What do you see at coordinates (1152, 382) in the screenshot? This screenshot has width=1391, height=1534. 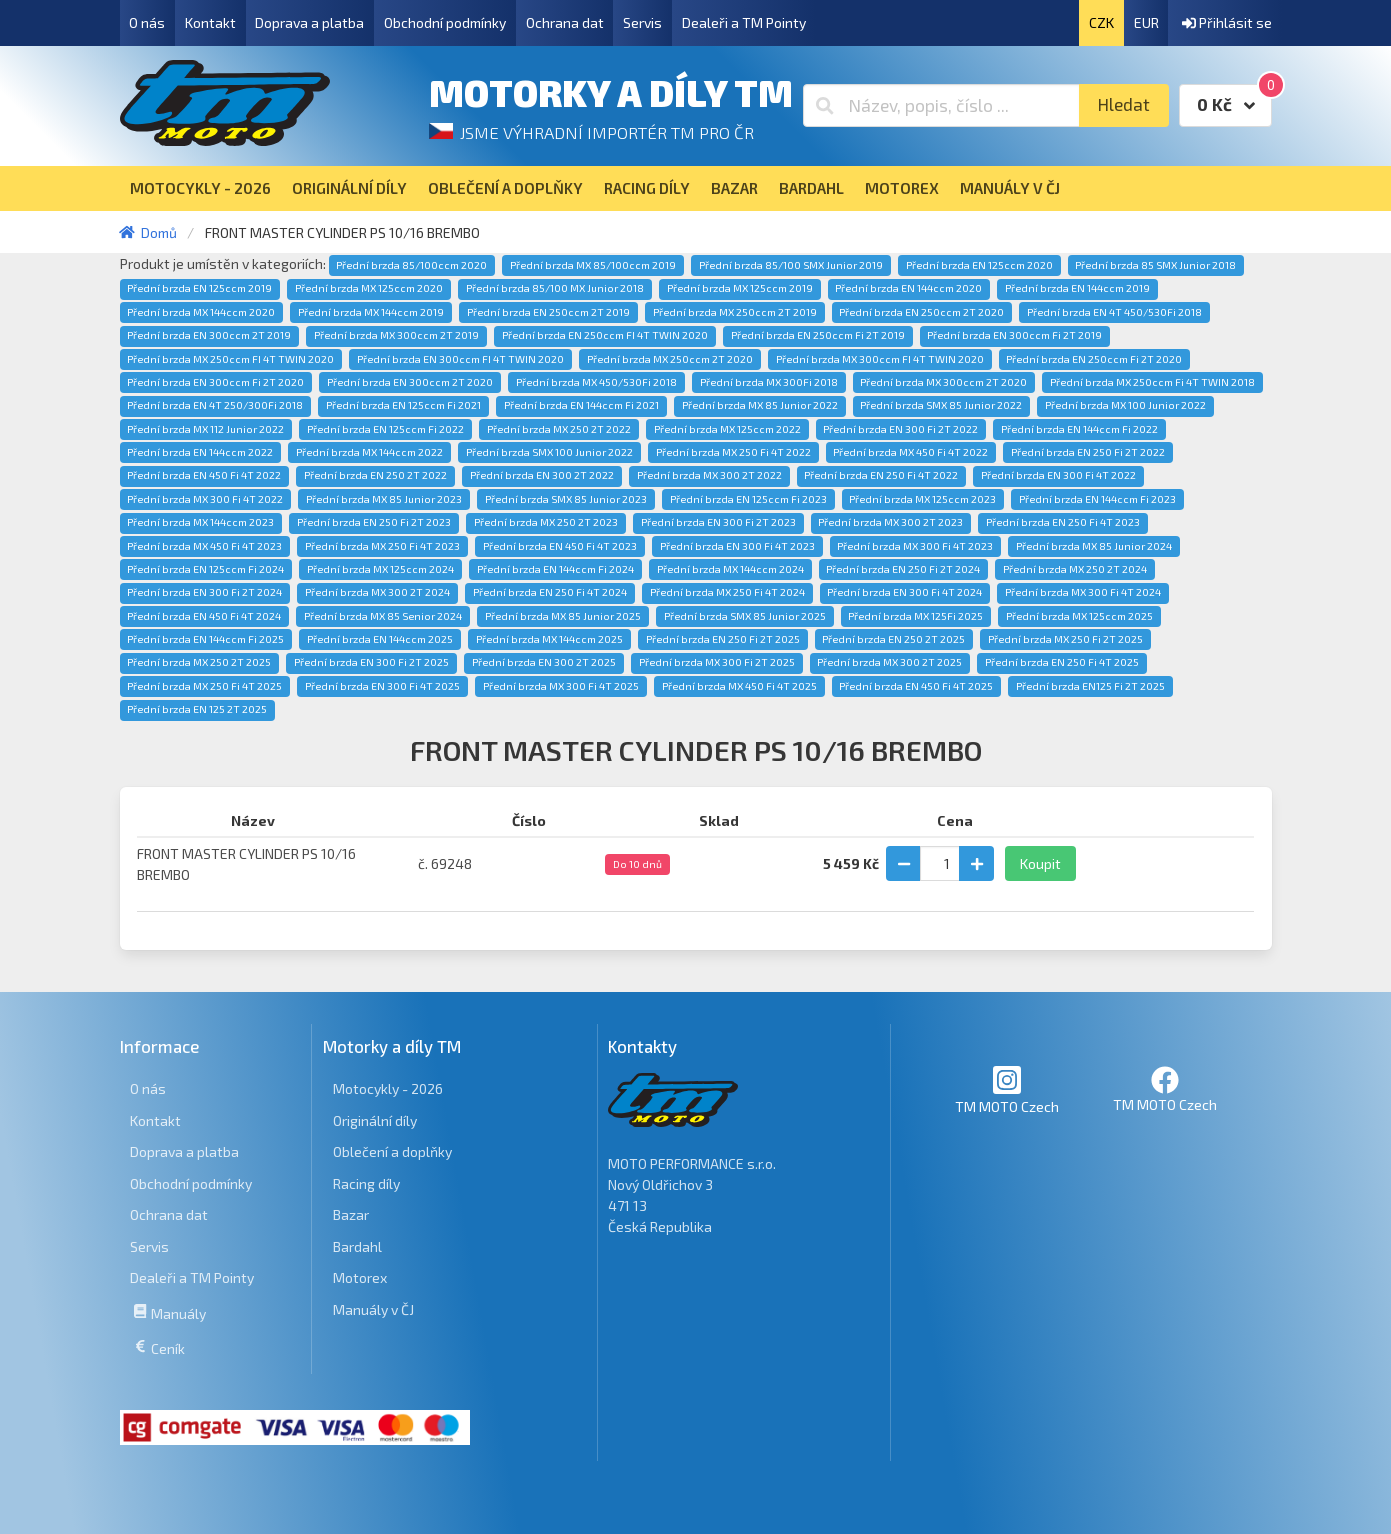 I see `Přední brzda MX 250ccm Fi 4T TWIN 2018` at bounding box center [1152, 382].